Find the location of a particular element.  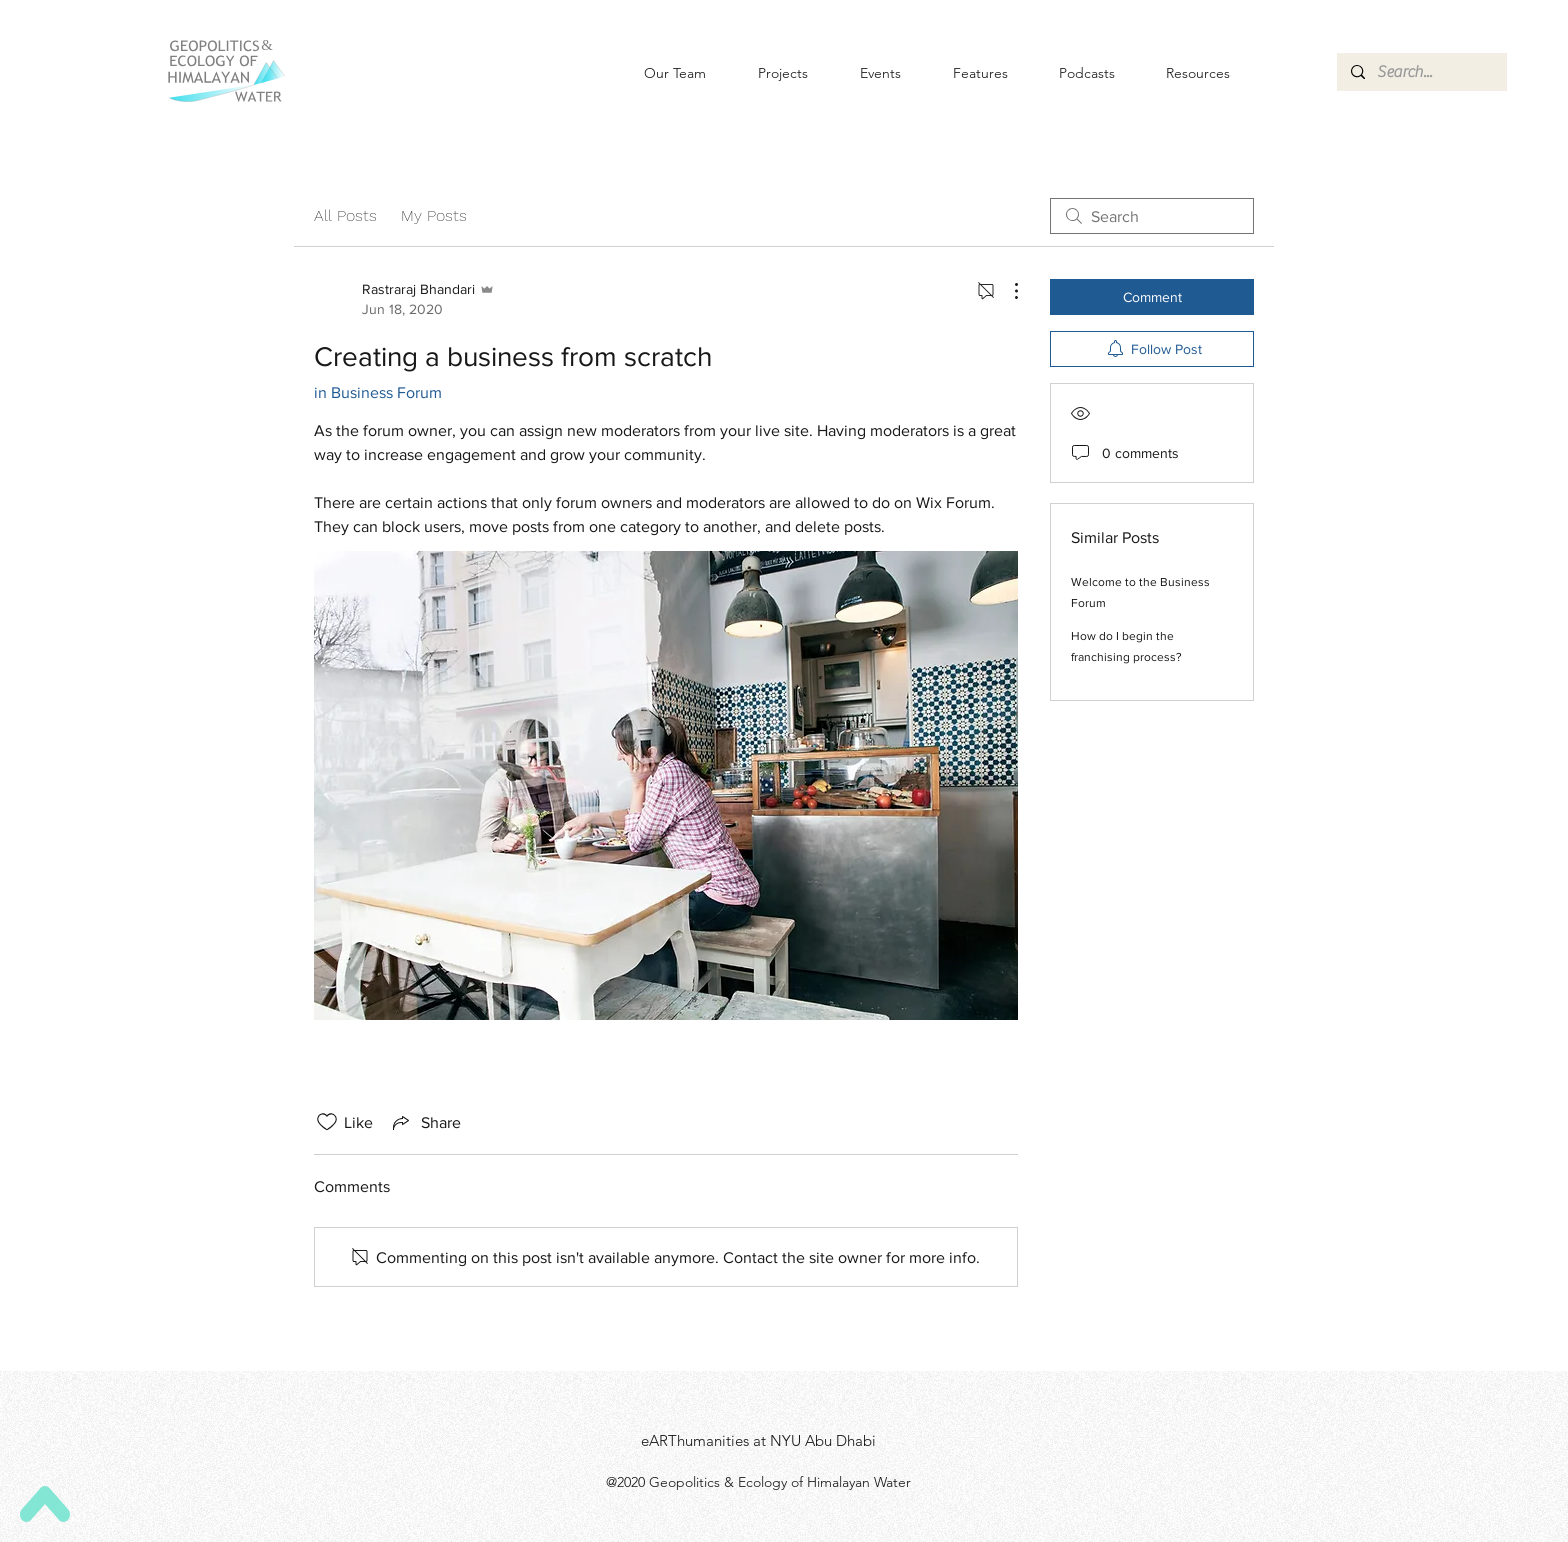

[Share via link] is located at coordinates (425, 1122).